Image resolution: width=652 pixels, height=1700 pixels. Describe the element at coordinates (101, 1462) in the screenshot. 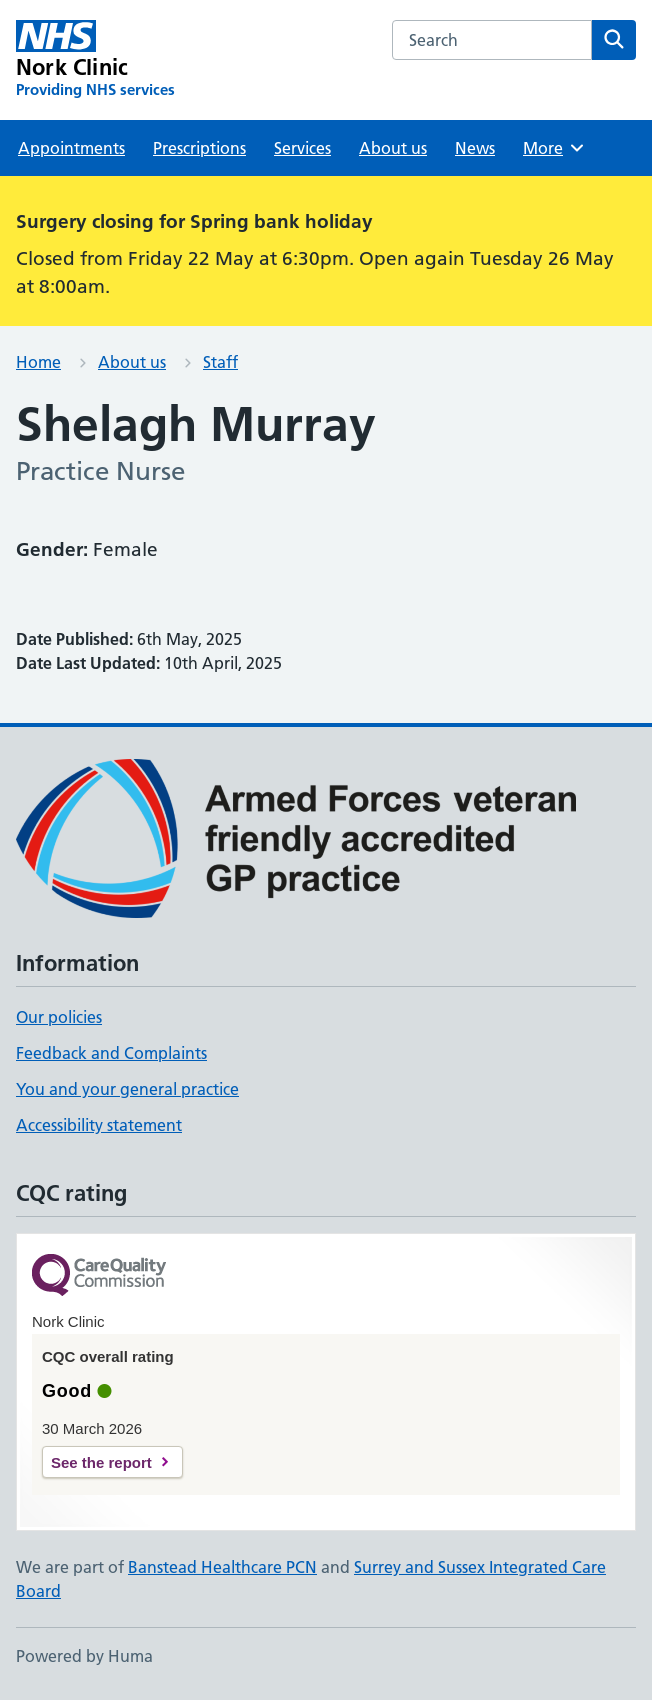

I see `See the report` at that location.